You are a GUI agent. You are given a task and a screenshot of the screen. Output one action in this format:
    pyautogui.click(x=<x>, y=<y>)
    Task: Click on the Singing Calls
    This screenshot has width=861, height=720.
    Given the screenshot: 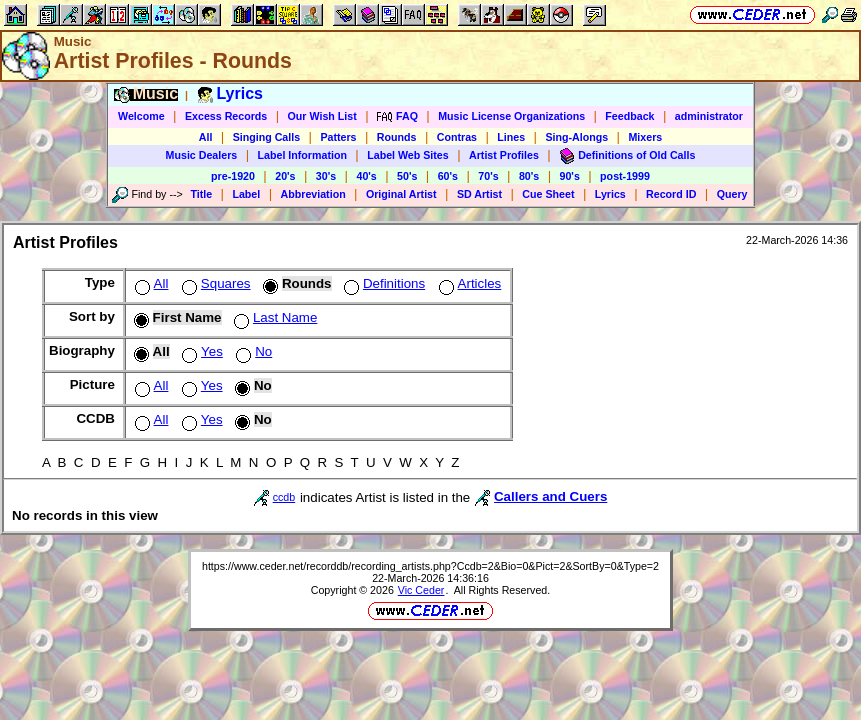 What is the action you would take?
    pyautogui.click(x=267, y=137)
    